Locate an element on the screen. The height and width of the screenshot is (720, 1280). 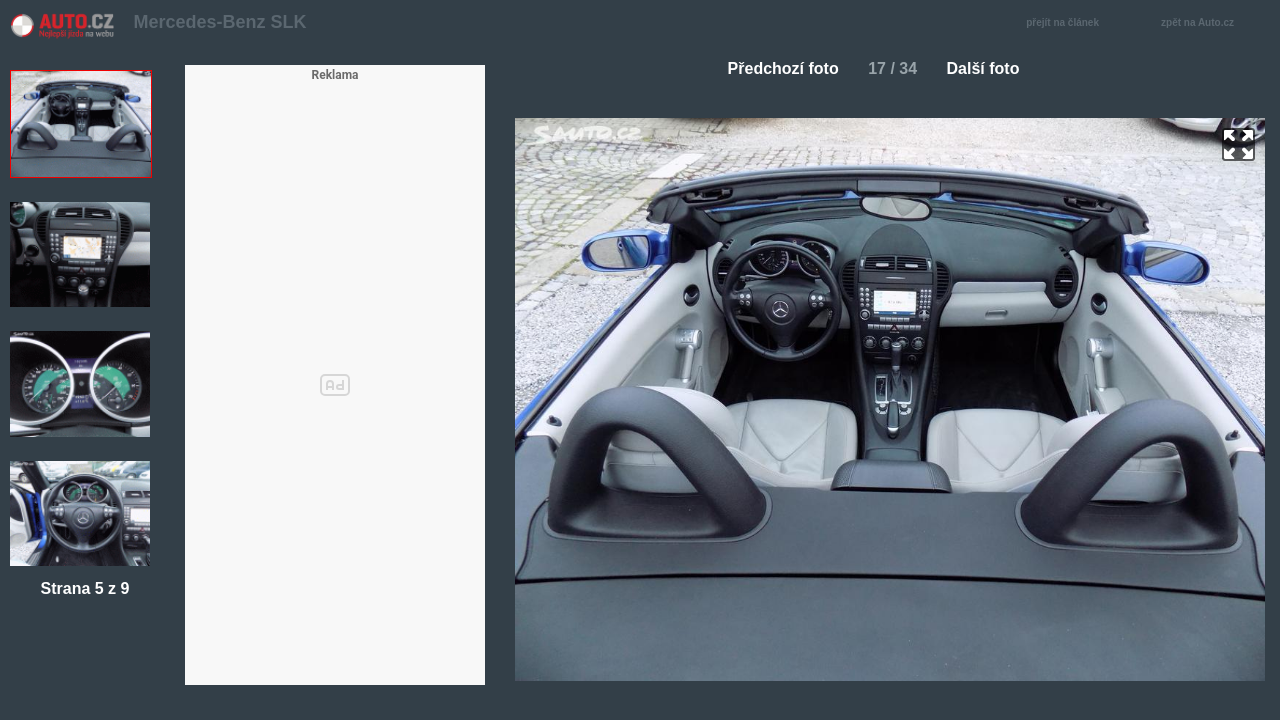
Další foto is located at coordinates (991, 68).